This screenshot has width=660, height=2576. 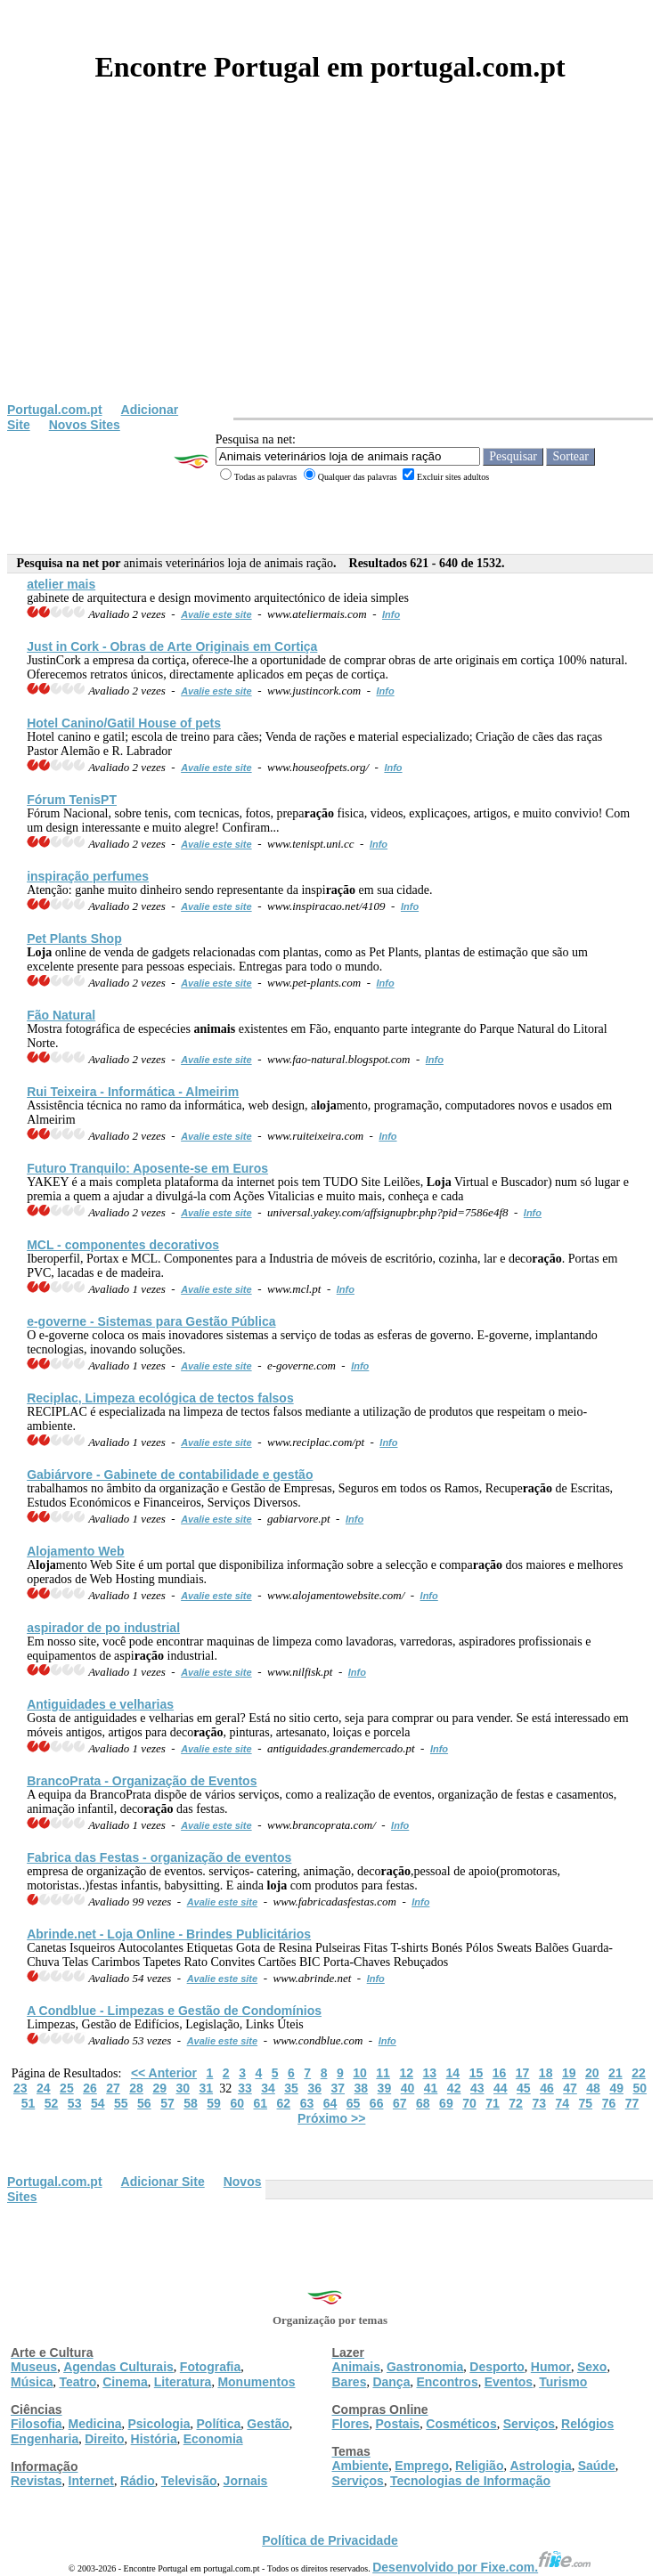 I want to click on Religião, so click(x=479, y=2465).